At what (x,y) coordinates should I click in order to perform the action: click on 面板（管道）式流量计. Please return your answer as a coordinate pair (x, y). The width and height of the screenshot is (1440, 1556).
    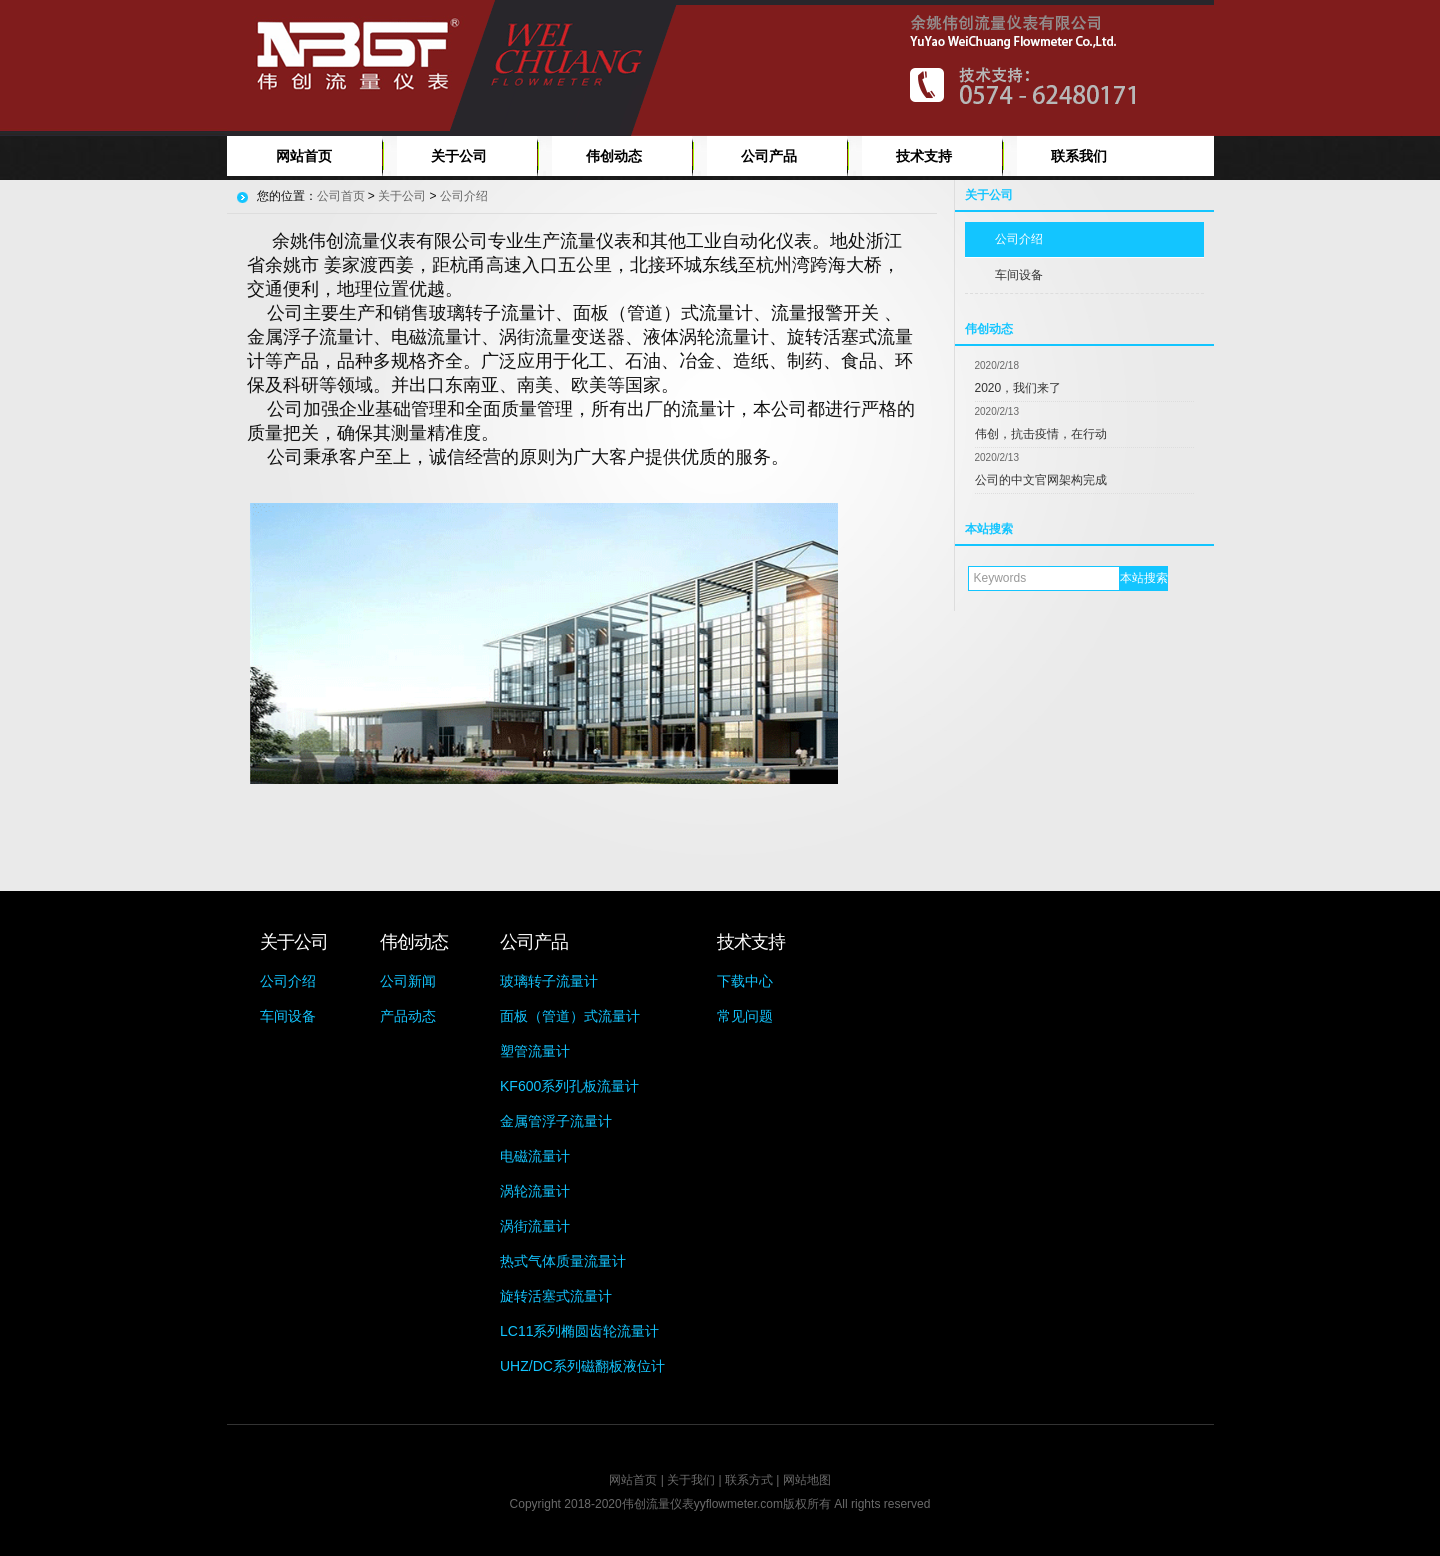
    Looking at the image, I should click on (570, 1016).